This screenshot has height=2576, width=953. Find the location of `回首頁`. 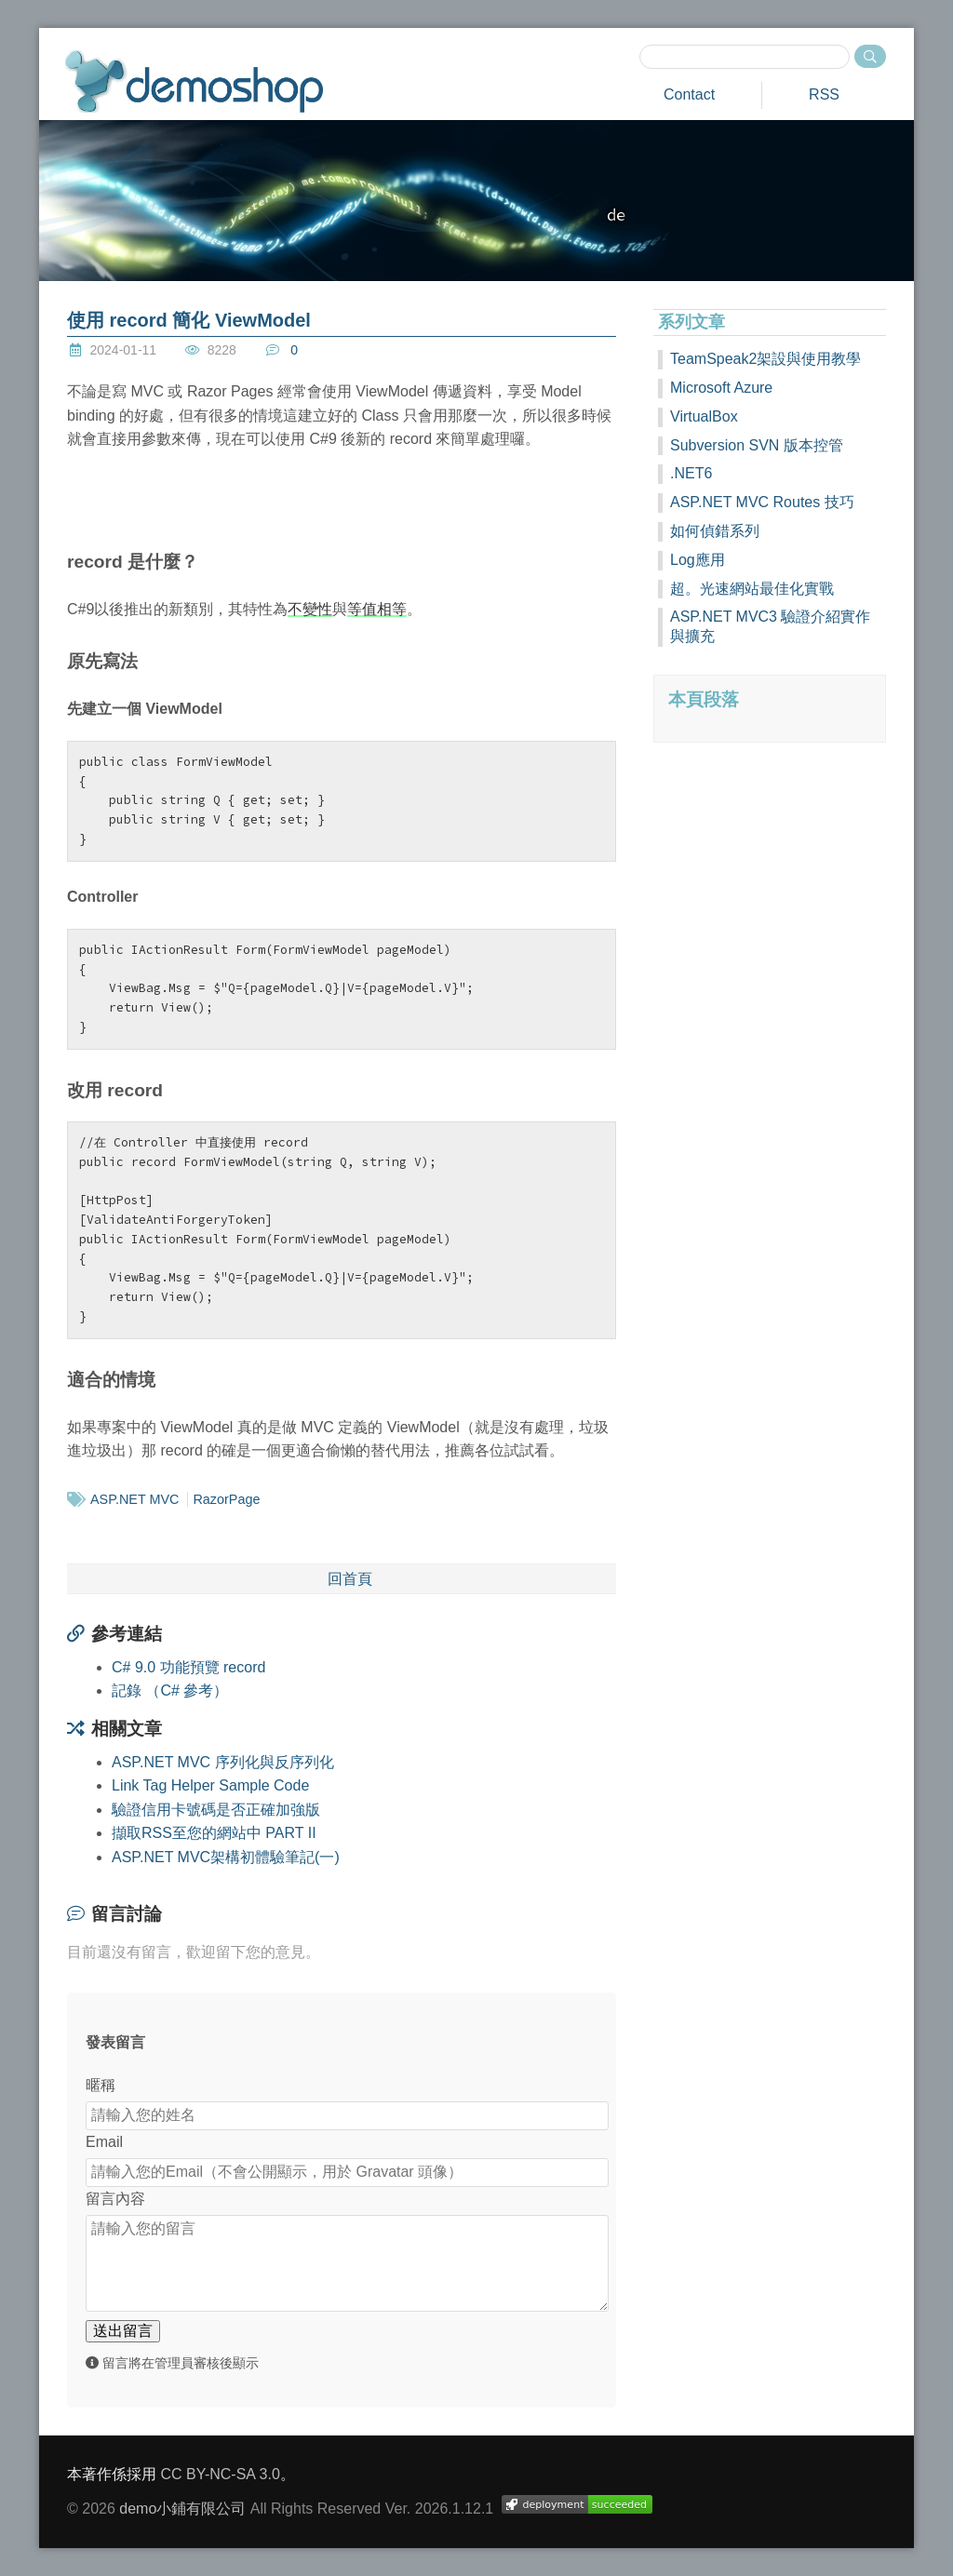

回首頁 is located at coordinates (350, 1579).